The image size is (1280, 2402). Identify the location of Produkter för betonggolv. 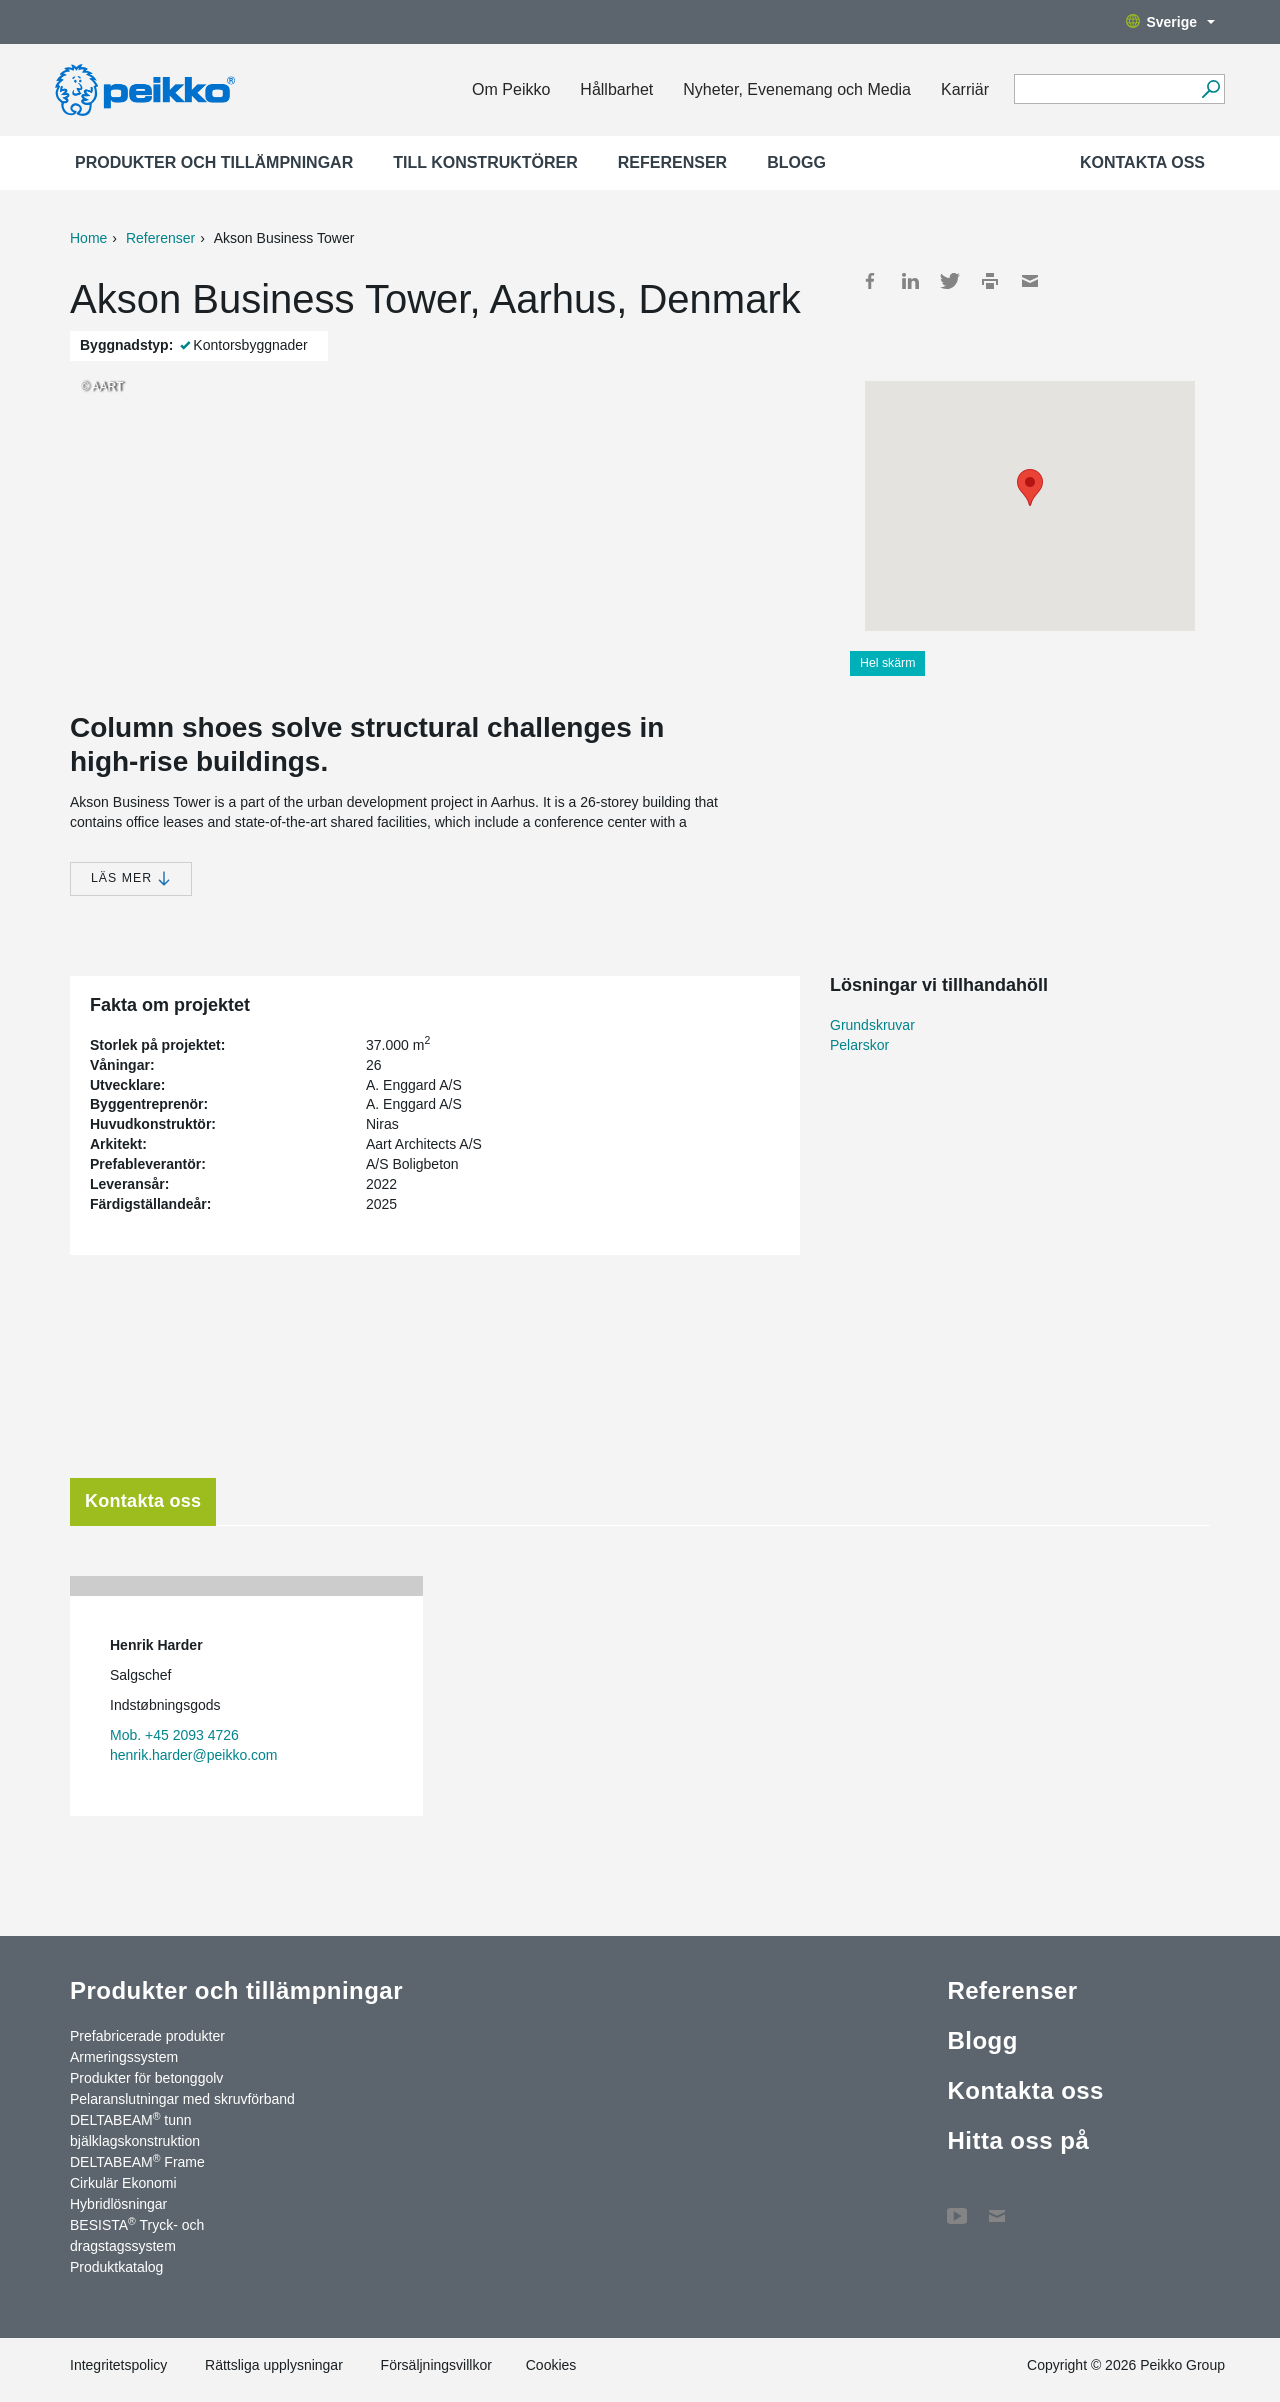
(146, 2078).